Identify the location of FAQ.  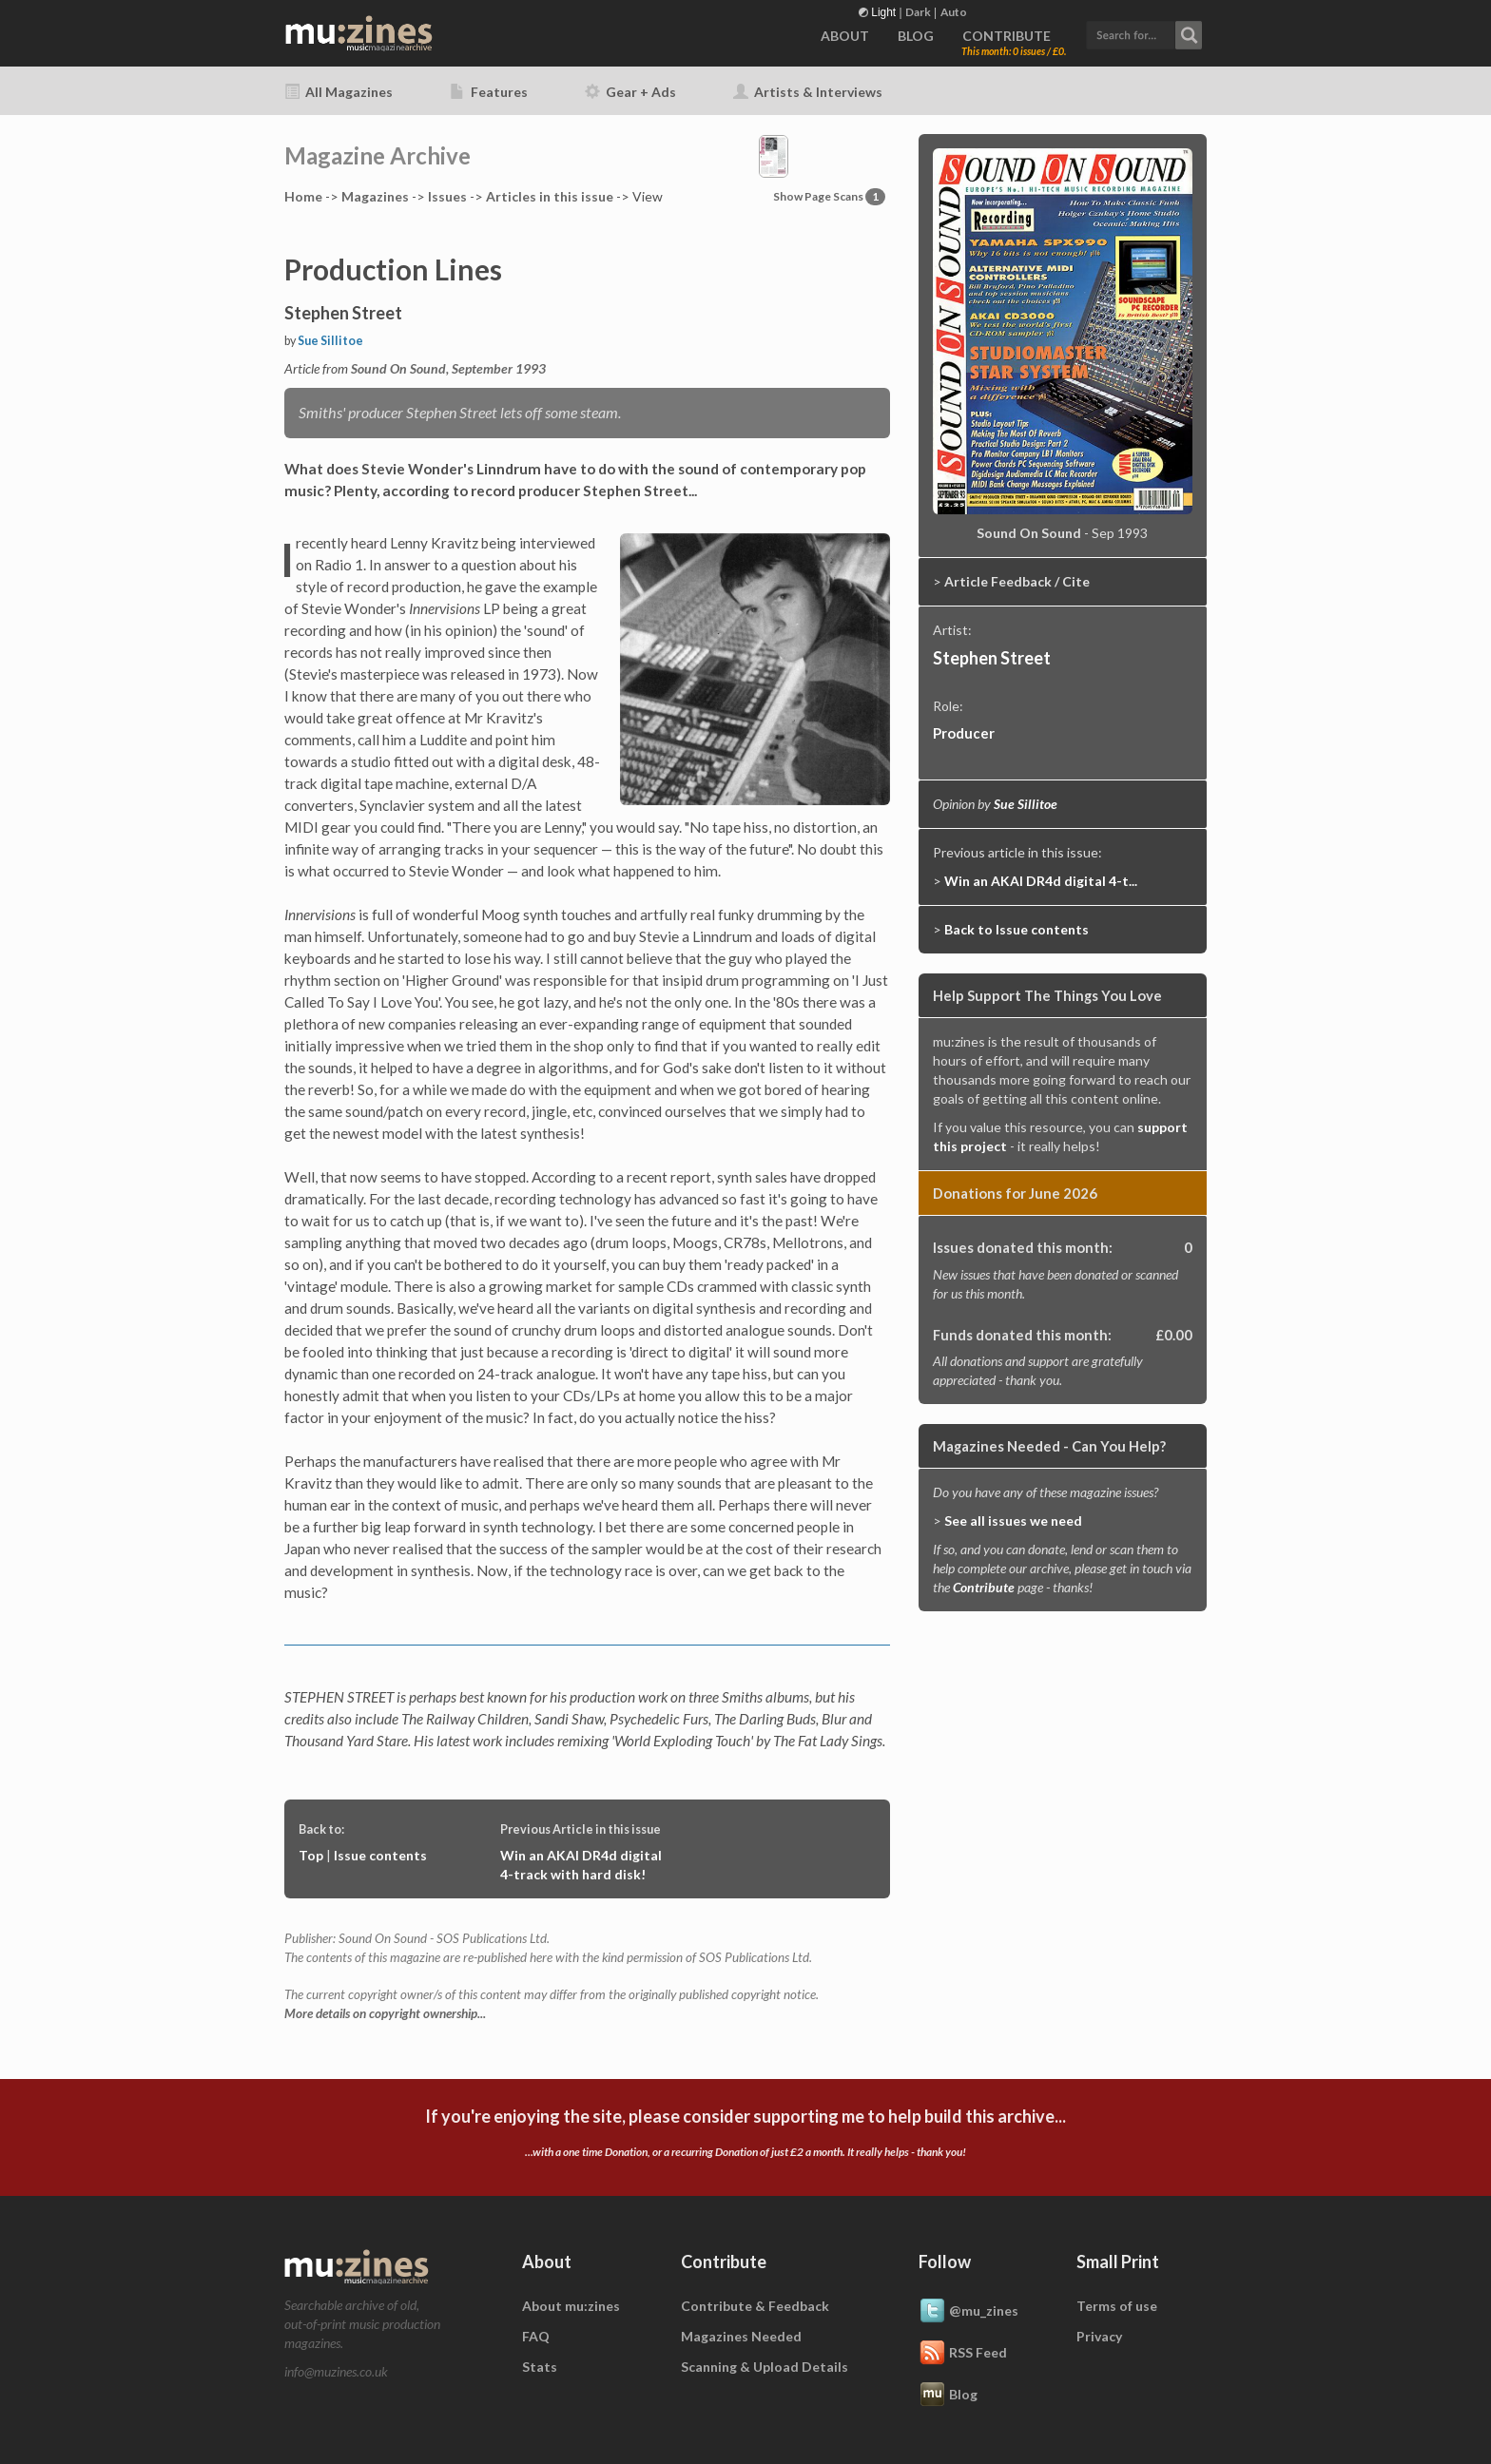
(536, 2336).